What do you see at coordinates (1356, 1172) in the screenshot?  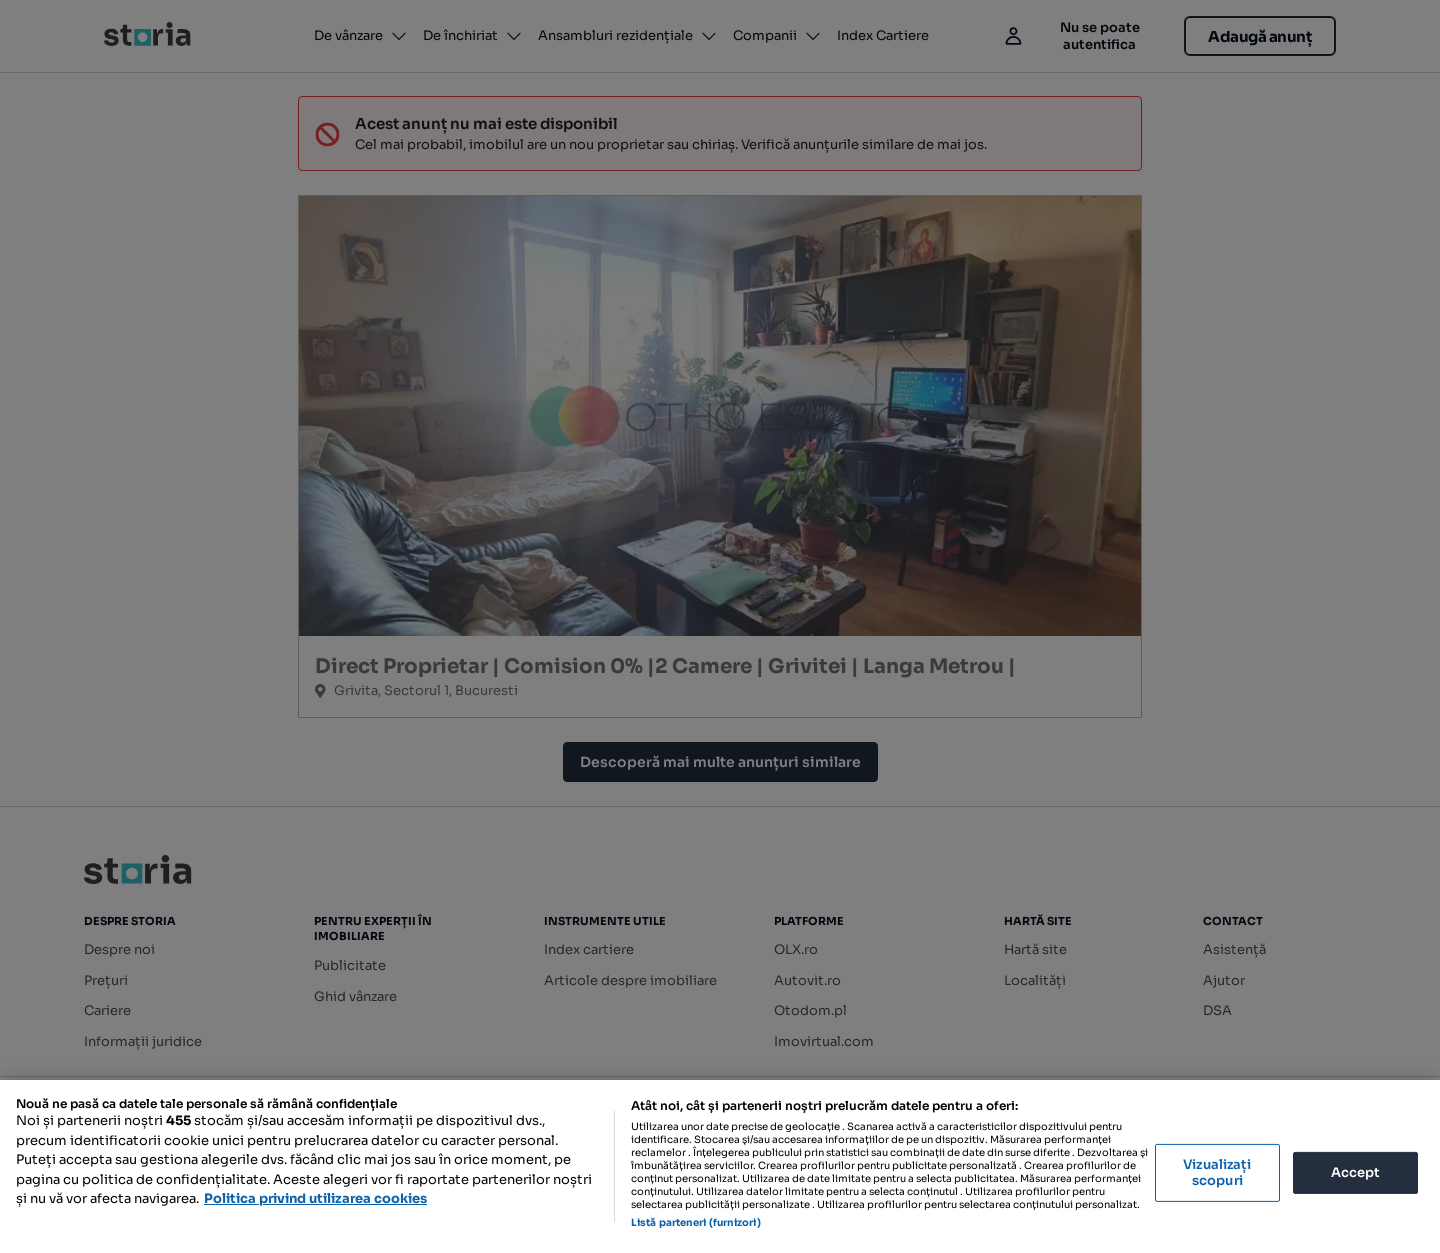 I see `Accept` at bounding box center [1356, 1172].